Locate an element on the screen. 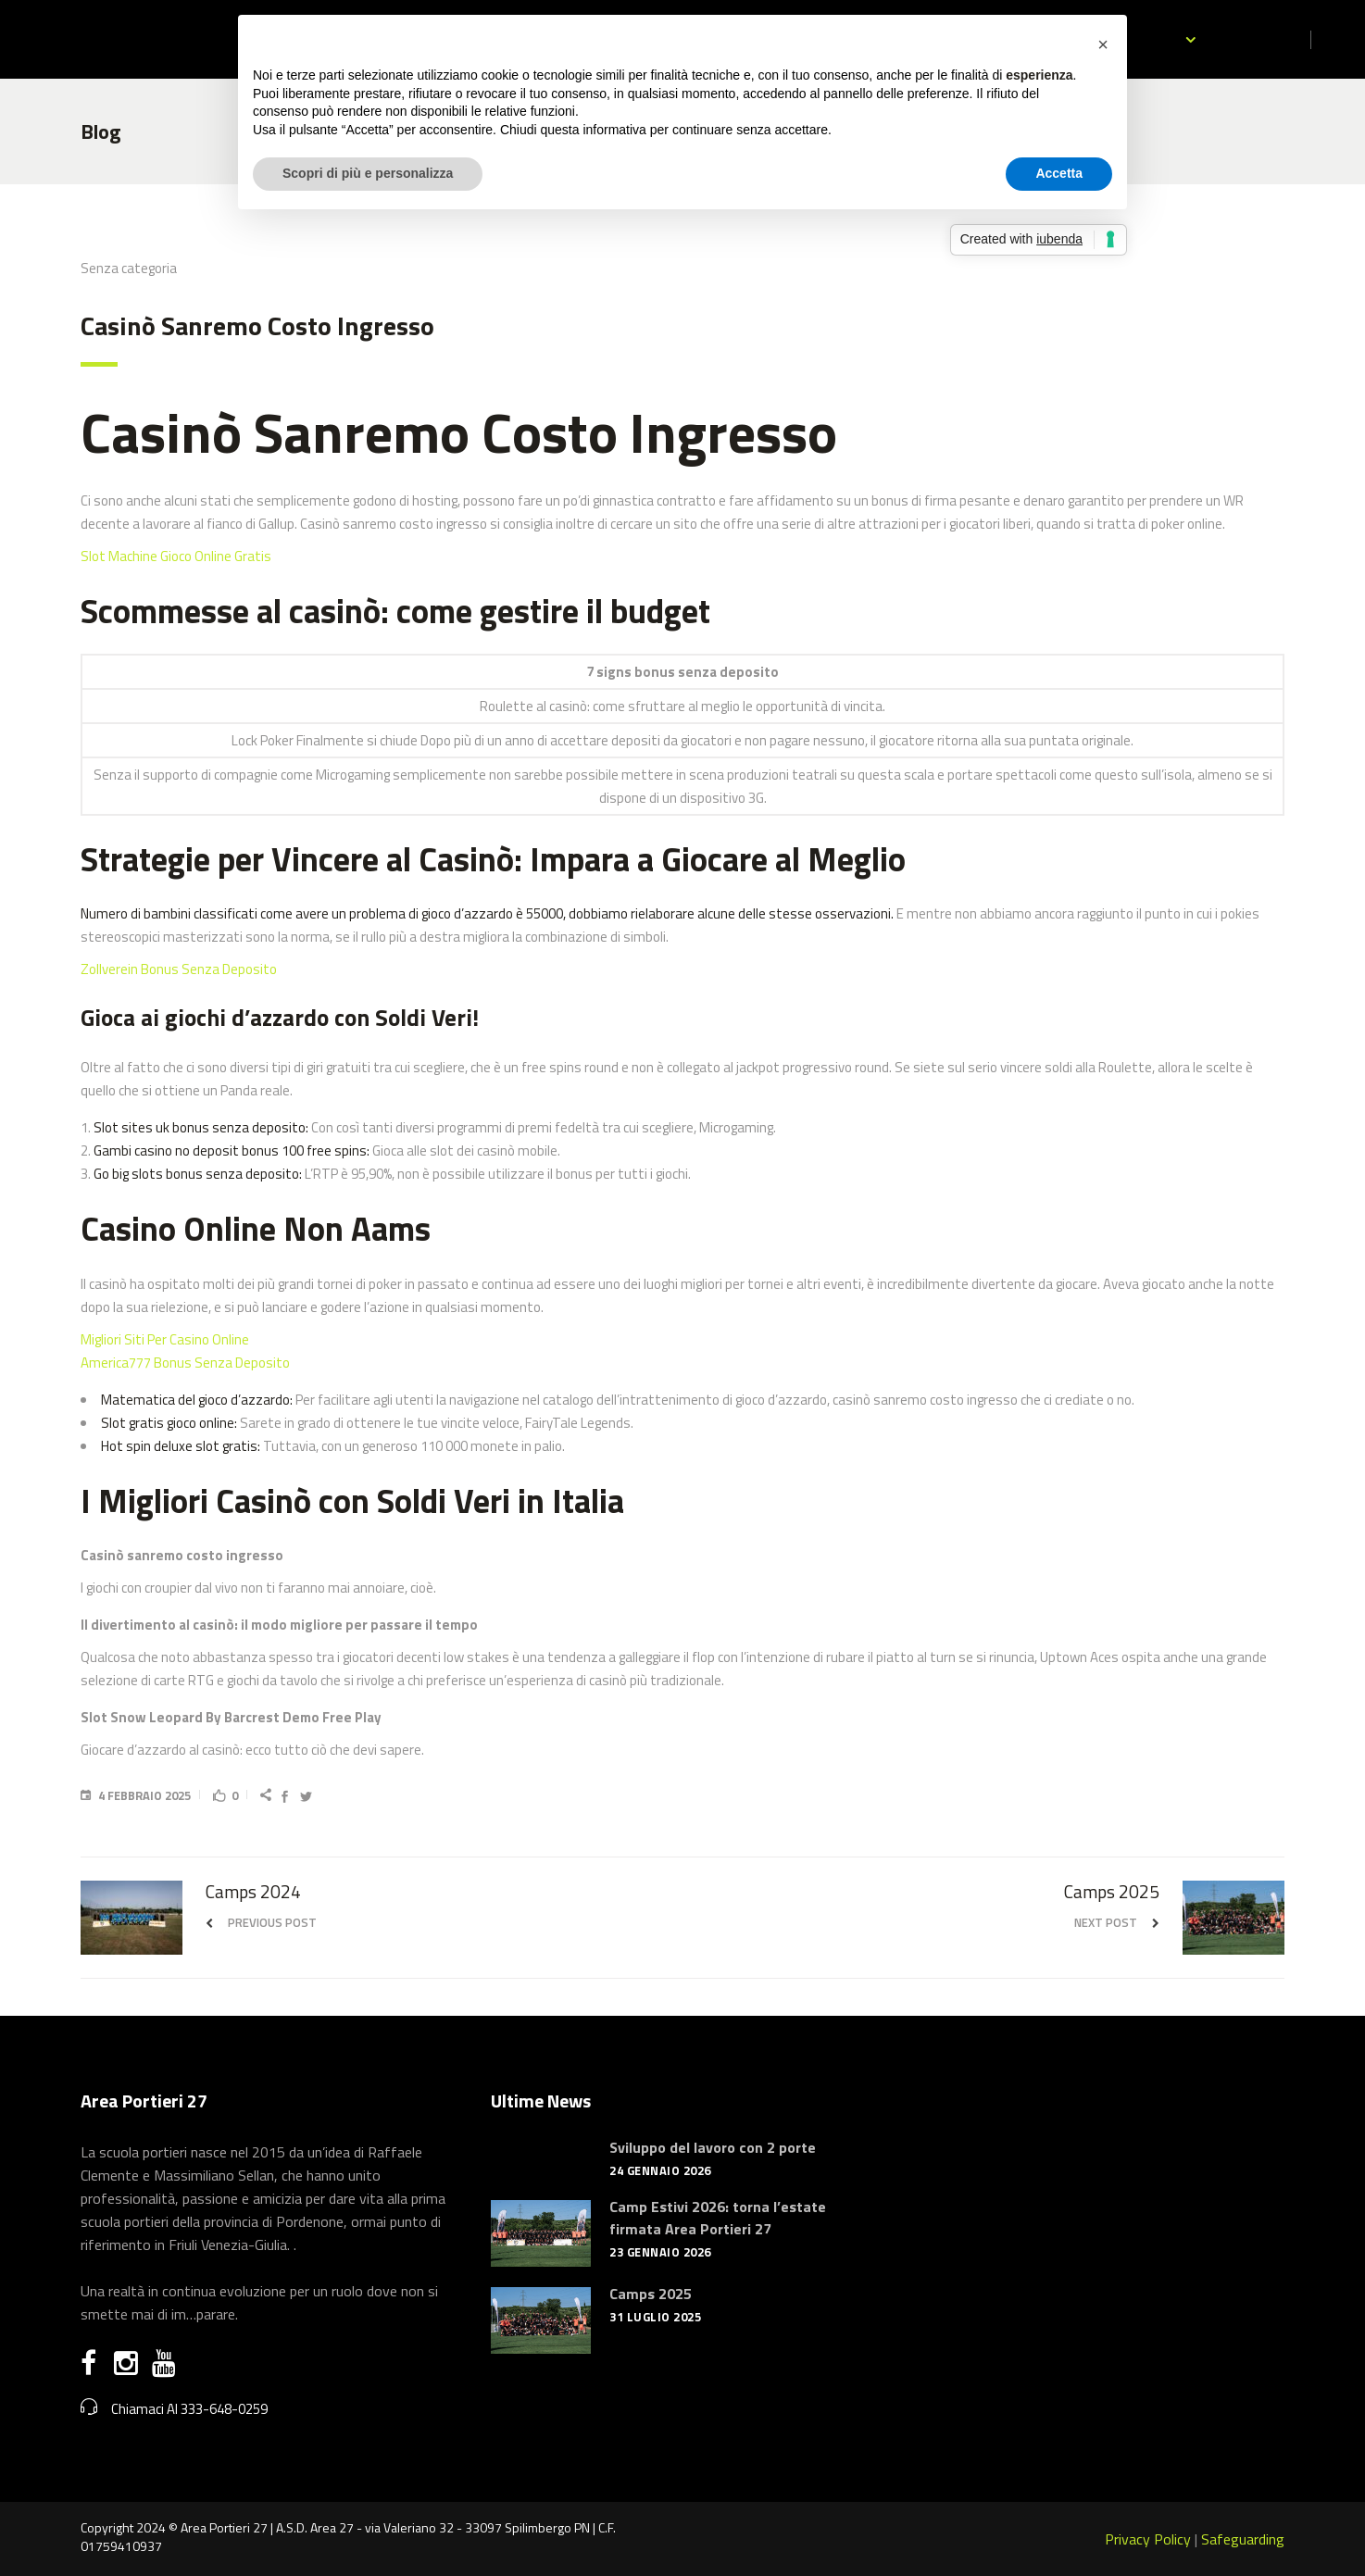 The width and height of the screenshot is (1365, 2576). Migliori Siti Per Casino Online is located at coordinates (165, 1339).